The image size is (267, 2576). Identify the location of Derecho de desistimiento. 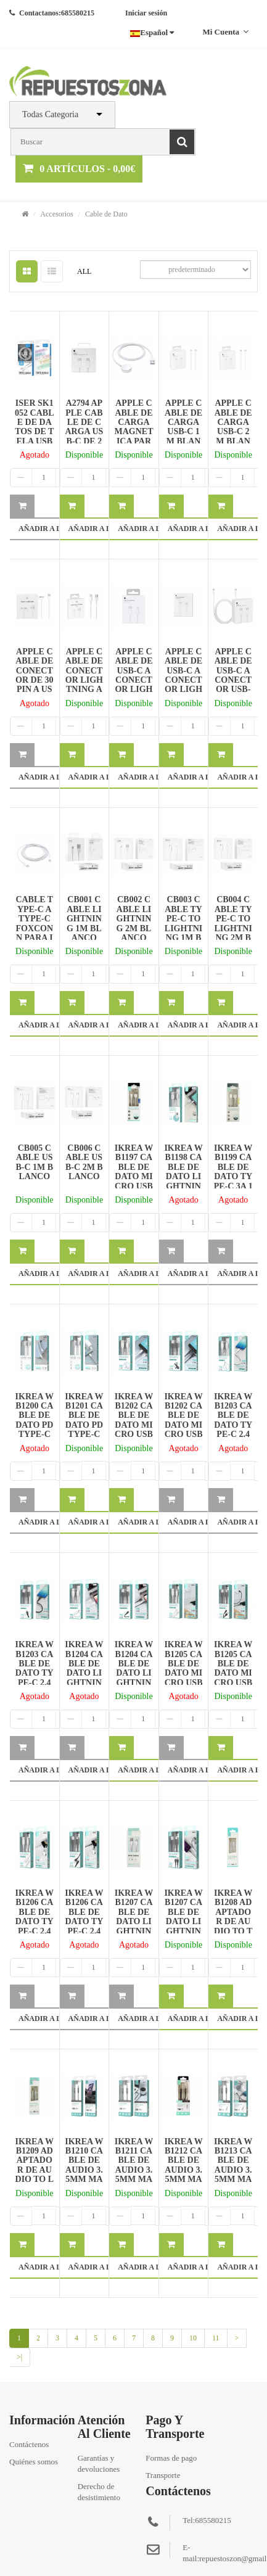
(99, 2492).